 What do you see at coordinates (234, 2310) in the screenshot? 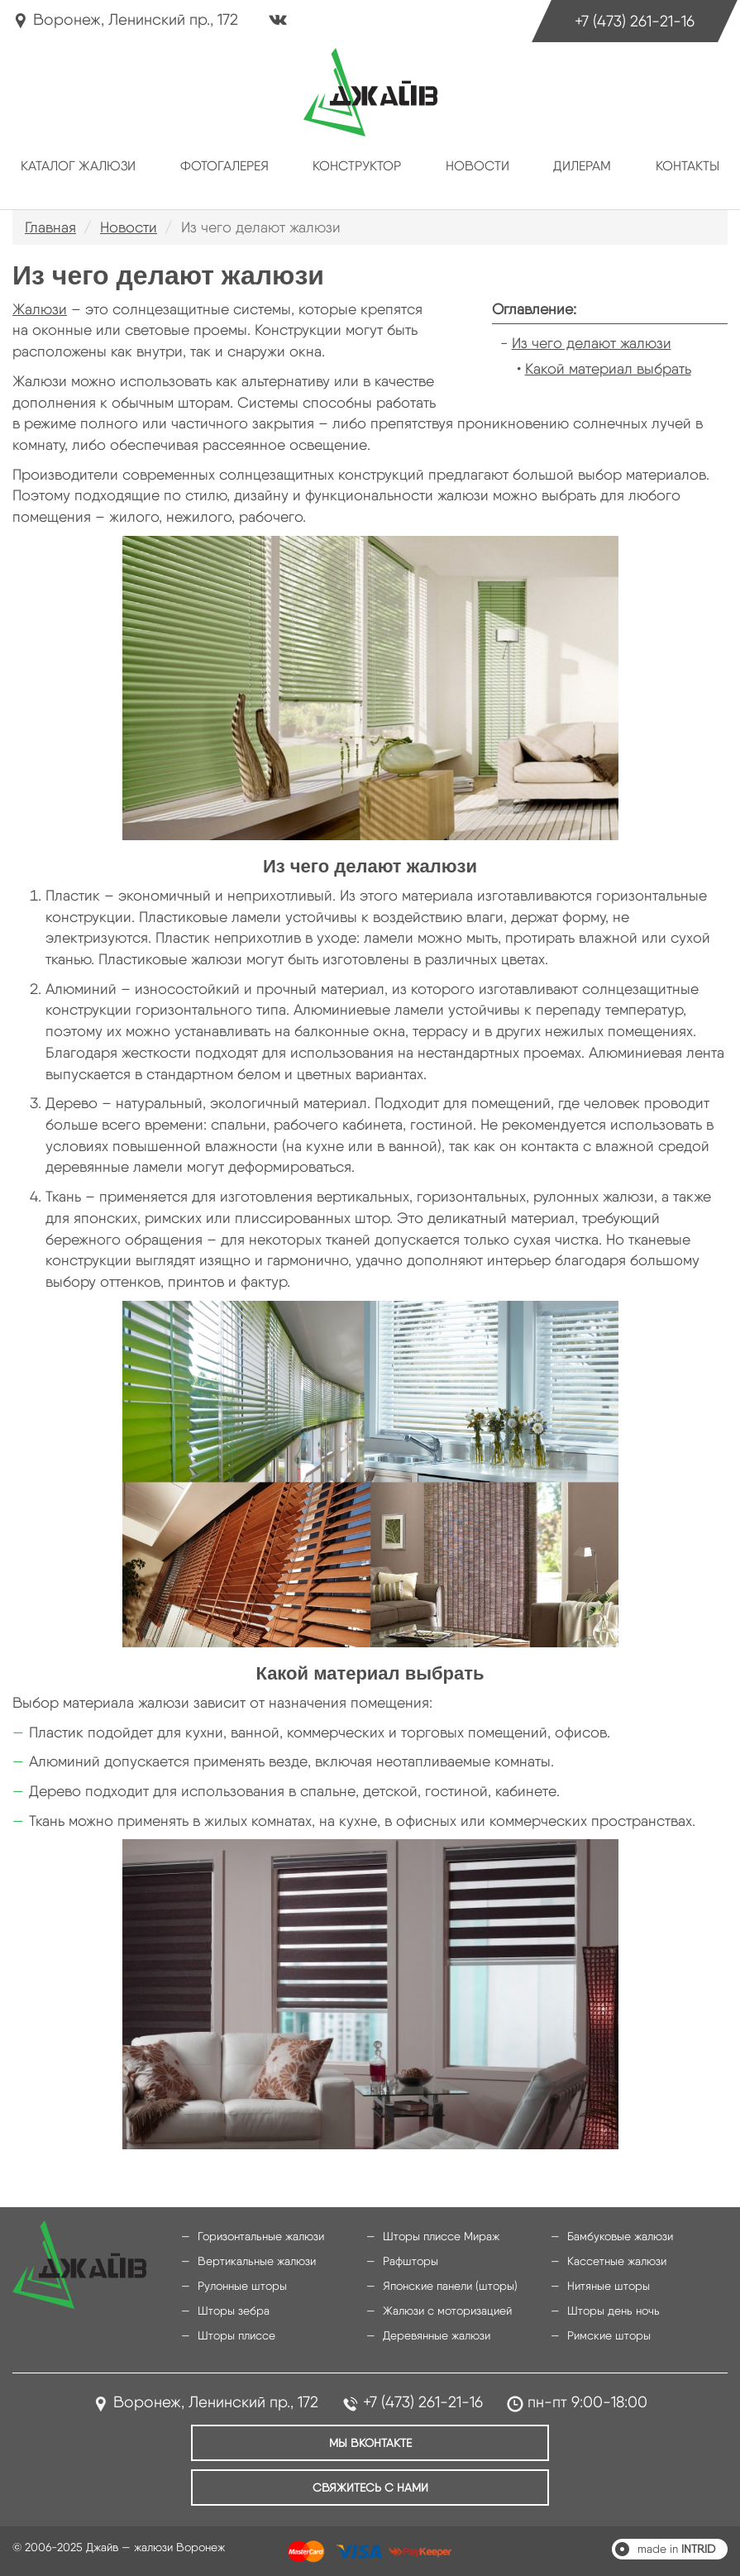
I see `Шторы зебра` at bounding box center [234, 2310].